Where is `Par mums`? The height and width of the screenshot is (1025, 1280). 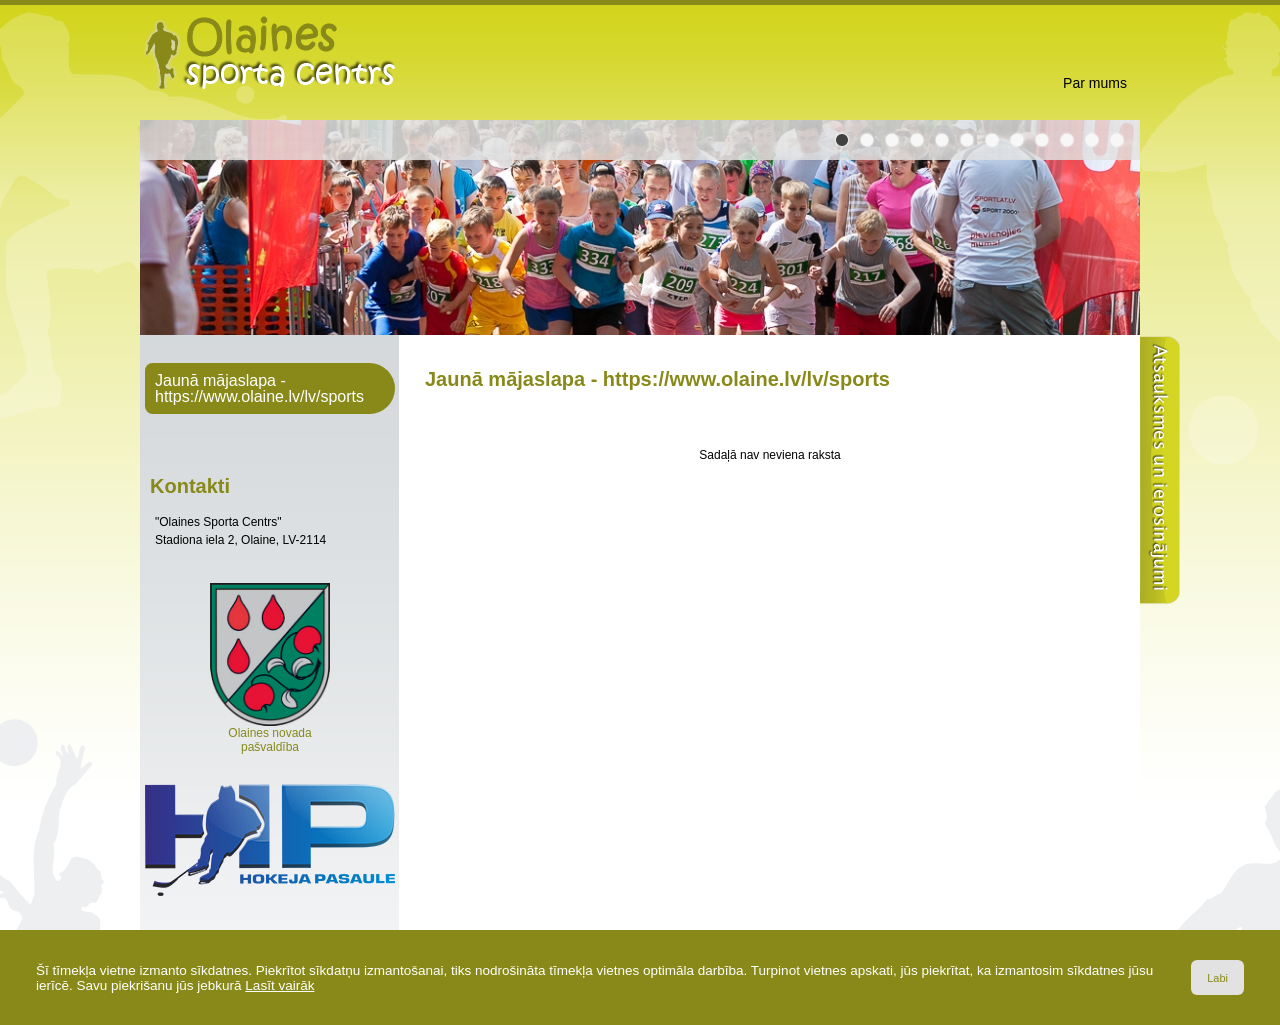
Par mums is located at coordinates (1095, 83).